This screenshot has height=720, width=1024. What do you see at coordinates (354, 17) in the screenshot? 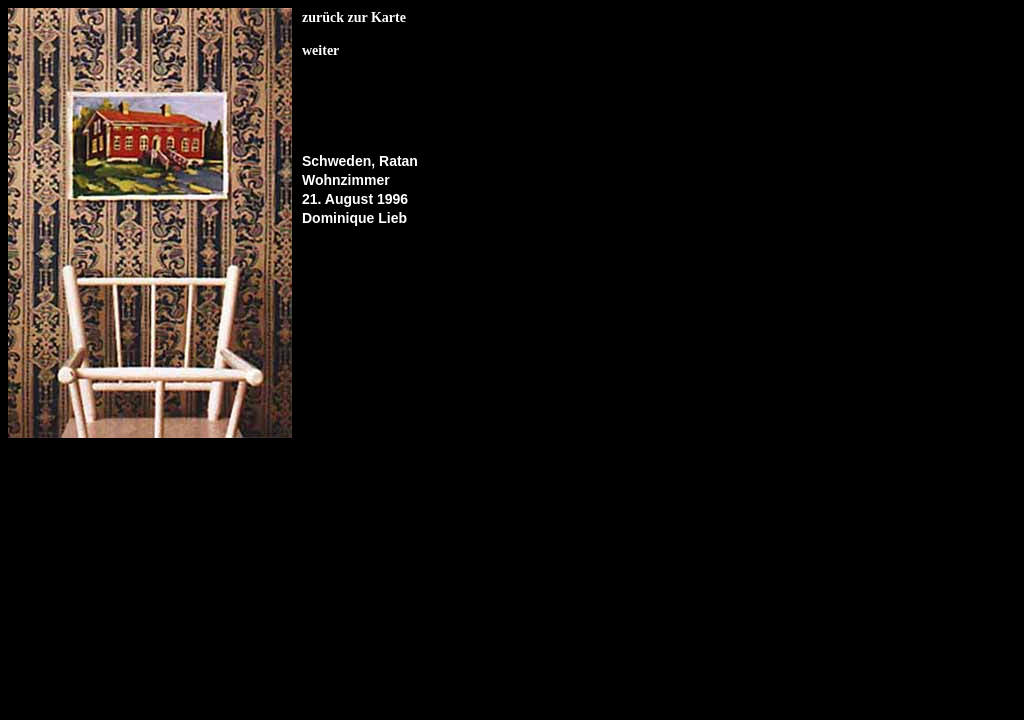
I see `zurück zur Karte` at bounding box center [354, 17].